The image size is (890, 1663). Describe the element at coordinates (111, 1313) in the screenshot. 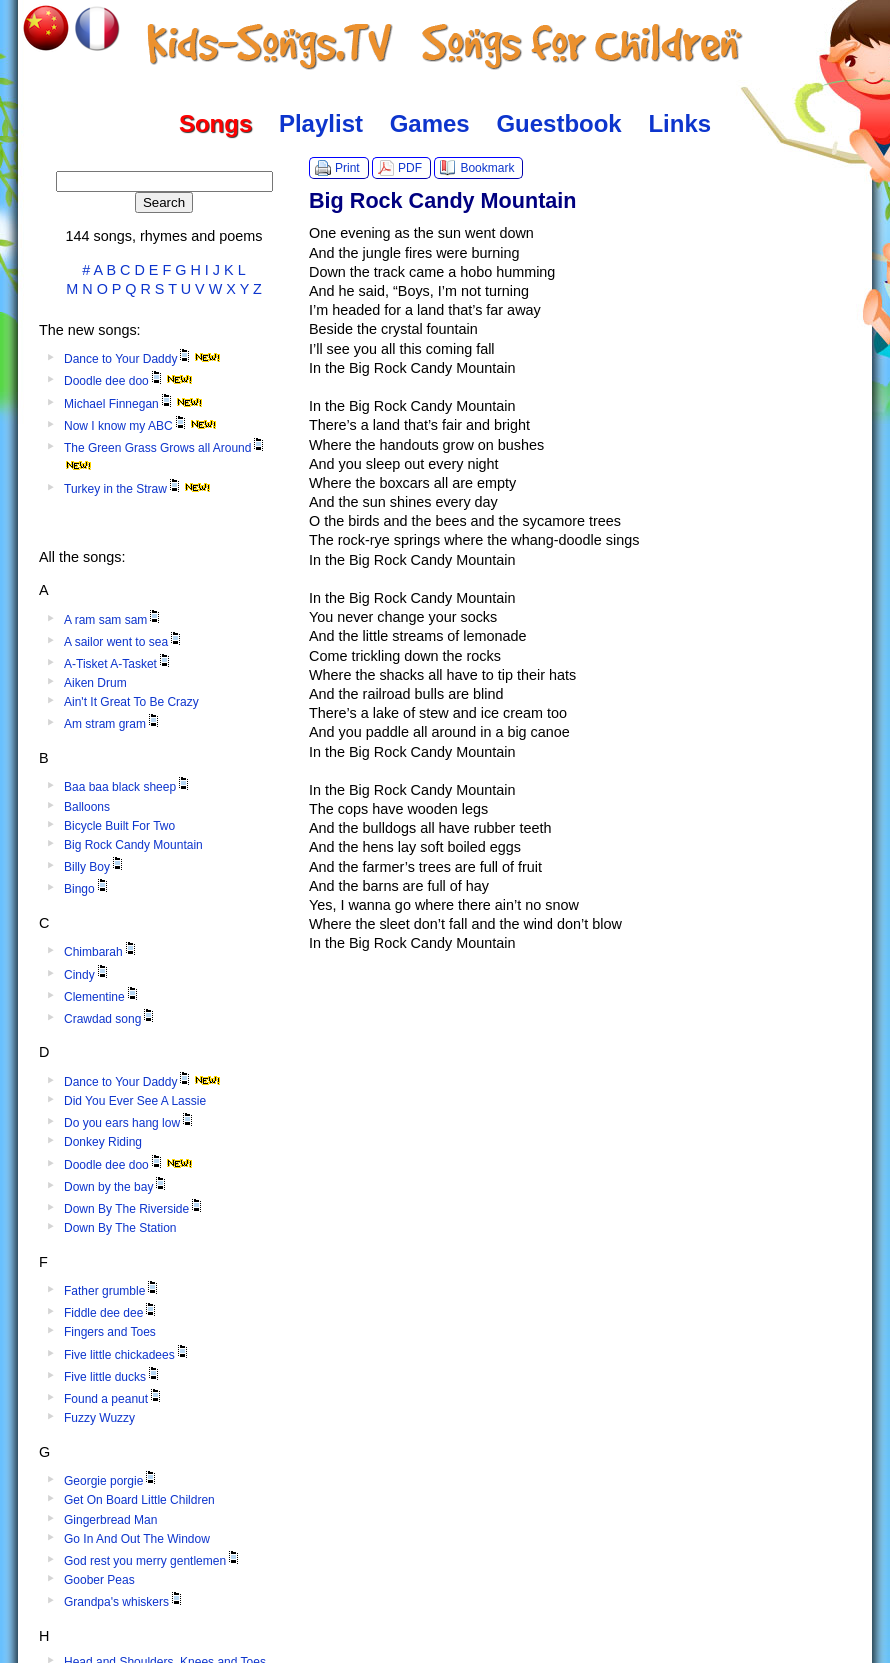

I see `Fiddle dee dee` at that location.